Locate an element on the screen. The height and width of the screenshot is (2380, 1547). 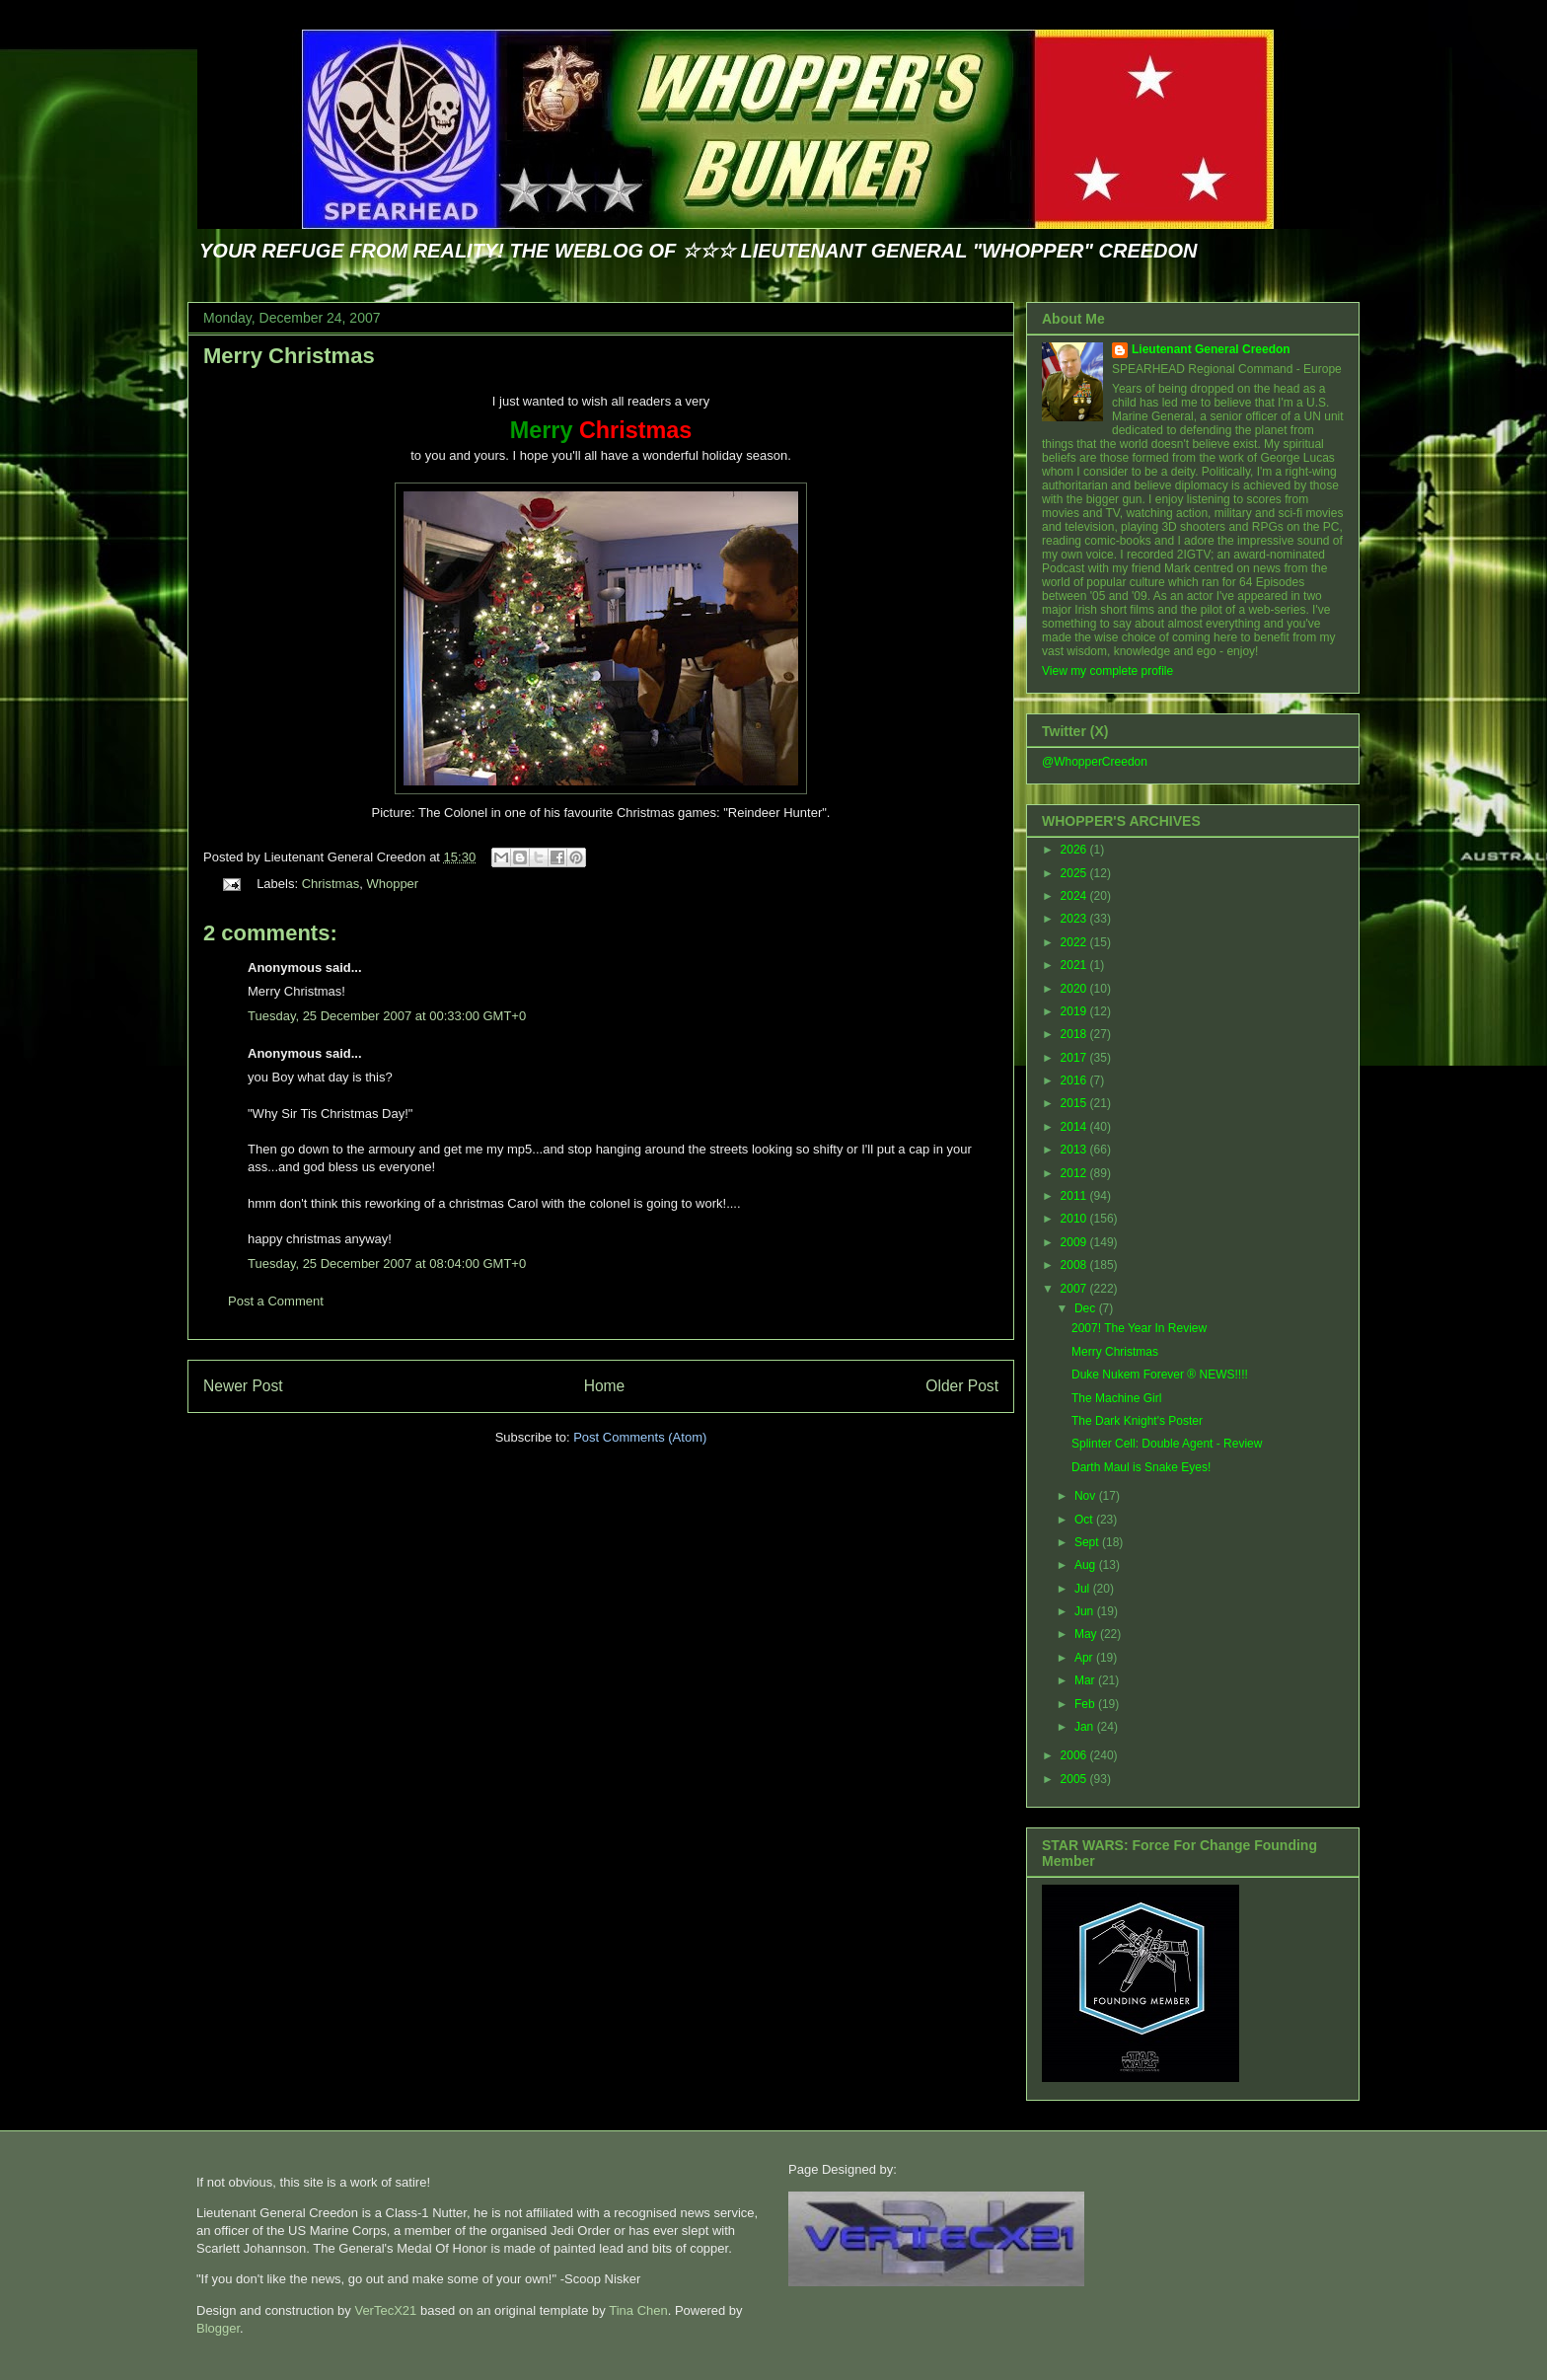
Aug is located at coordinates (1086, 1565).